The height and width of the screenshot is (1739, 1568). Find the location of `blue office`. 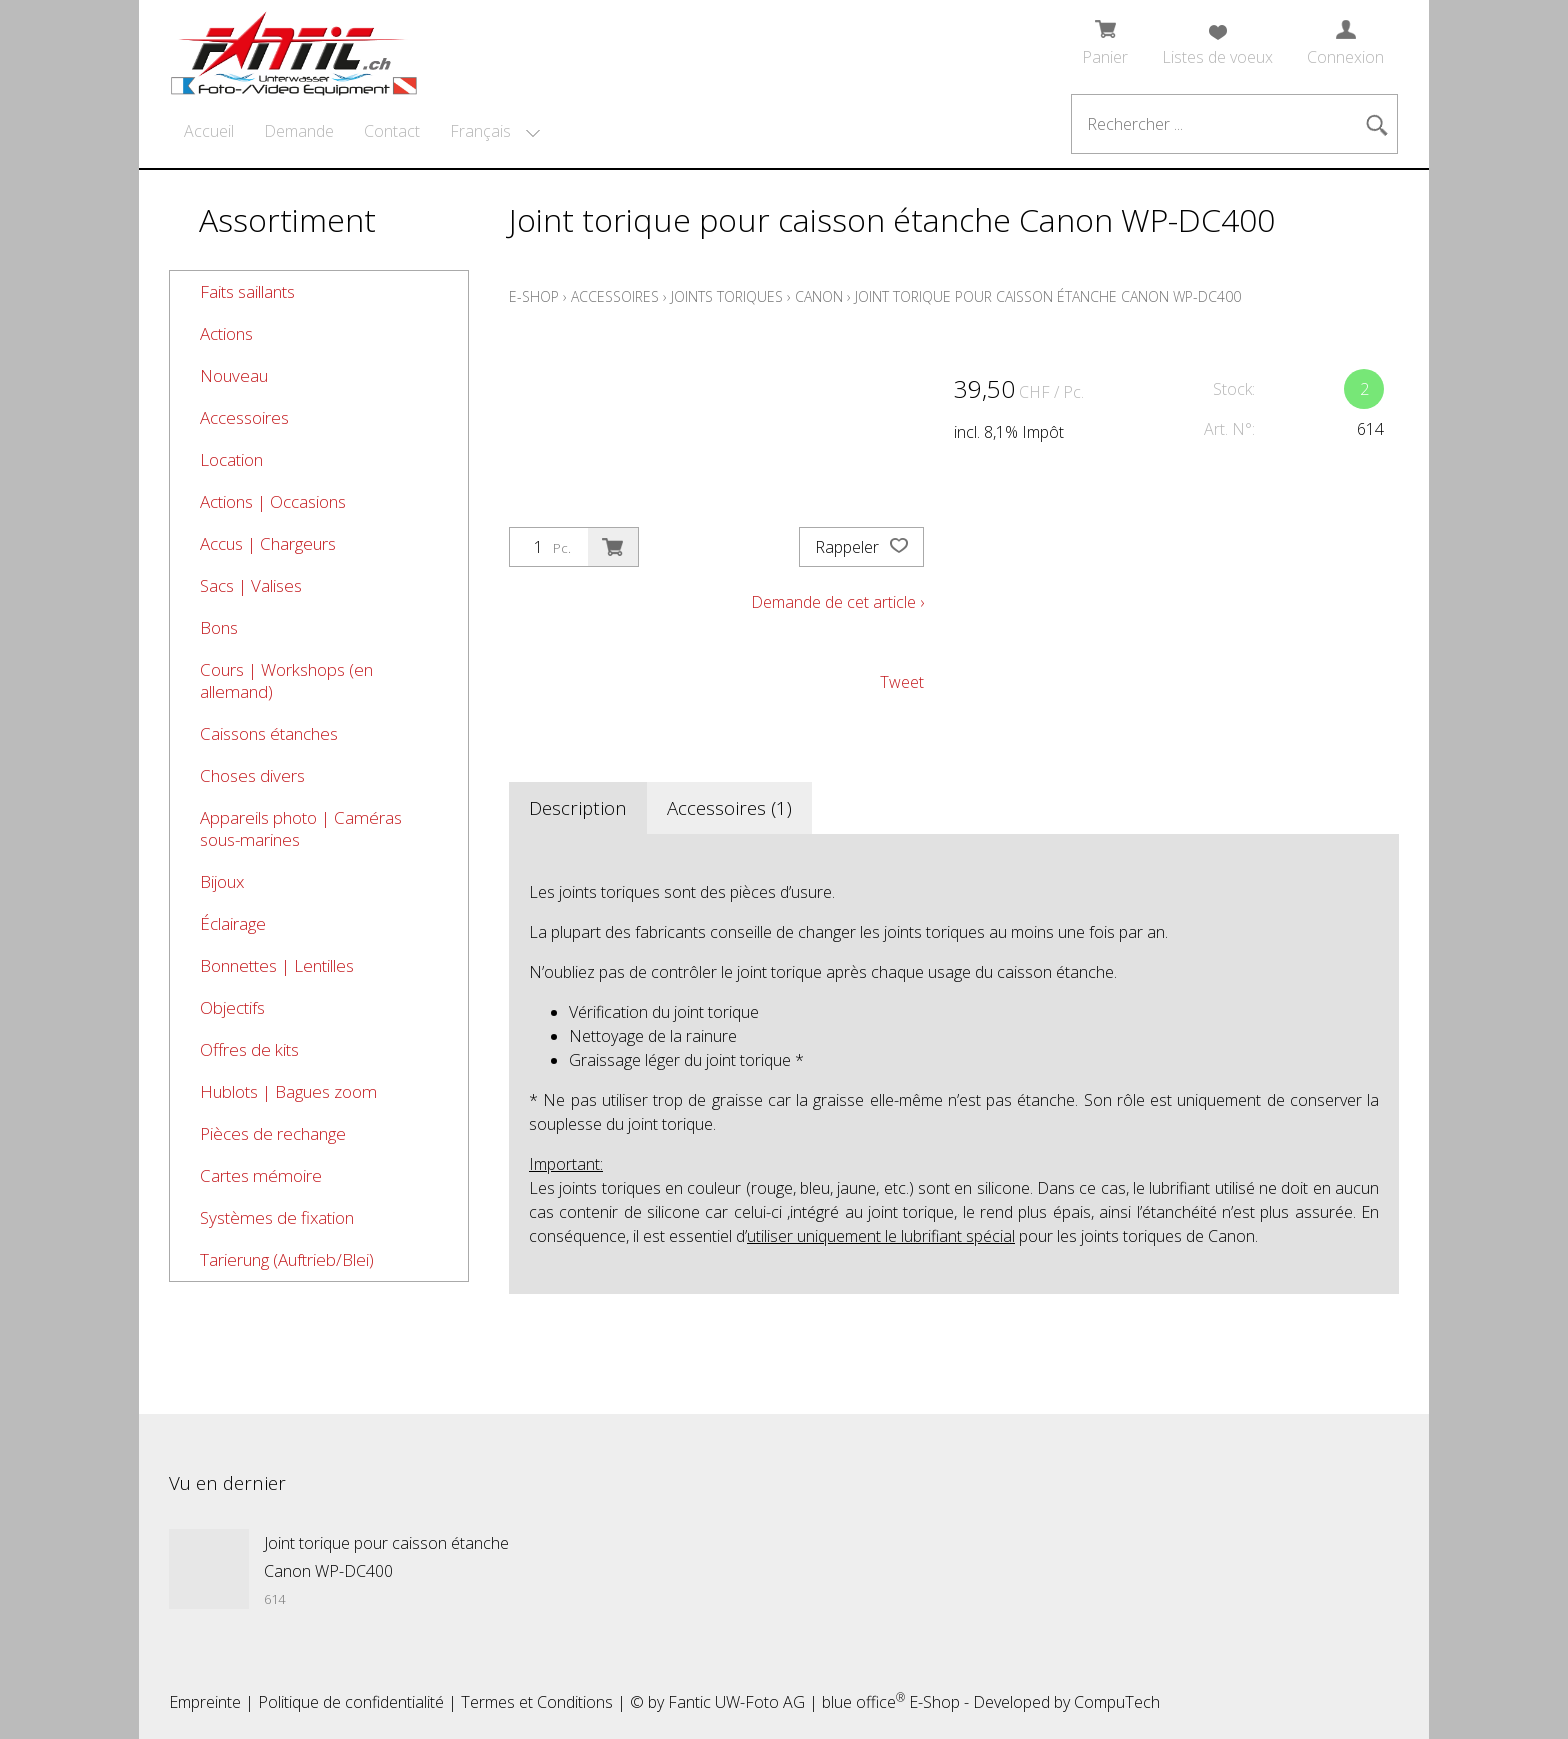

blue office is located at coordinates (863, 1702).